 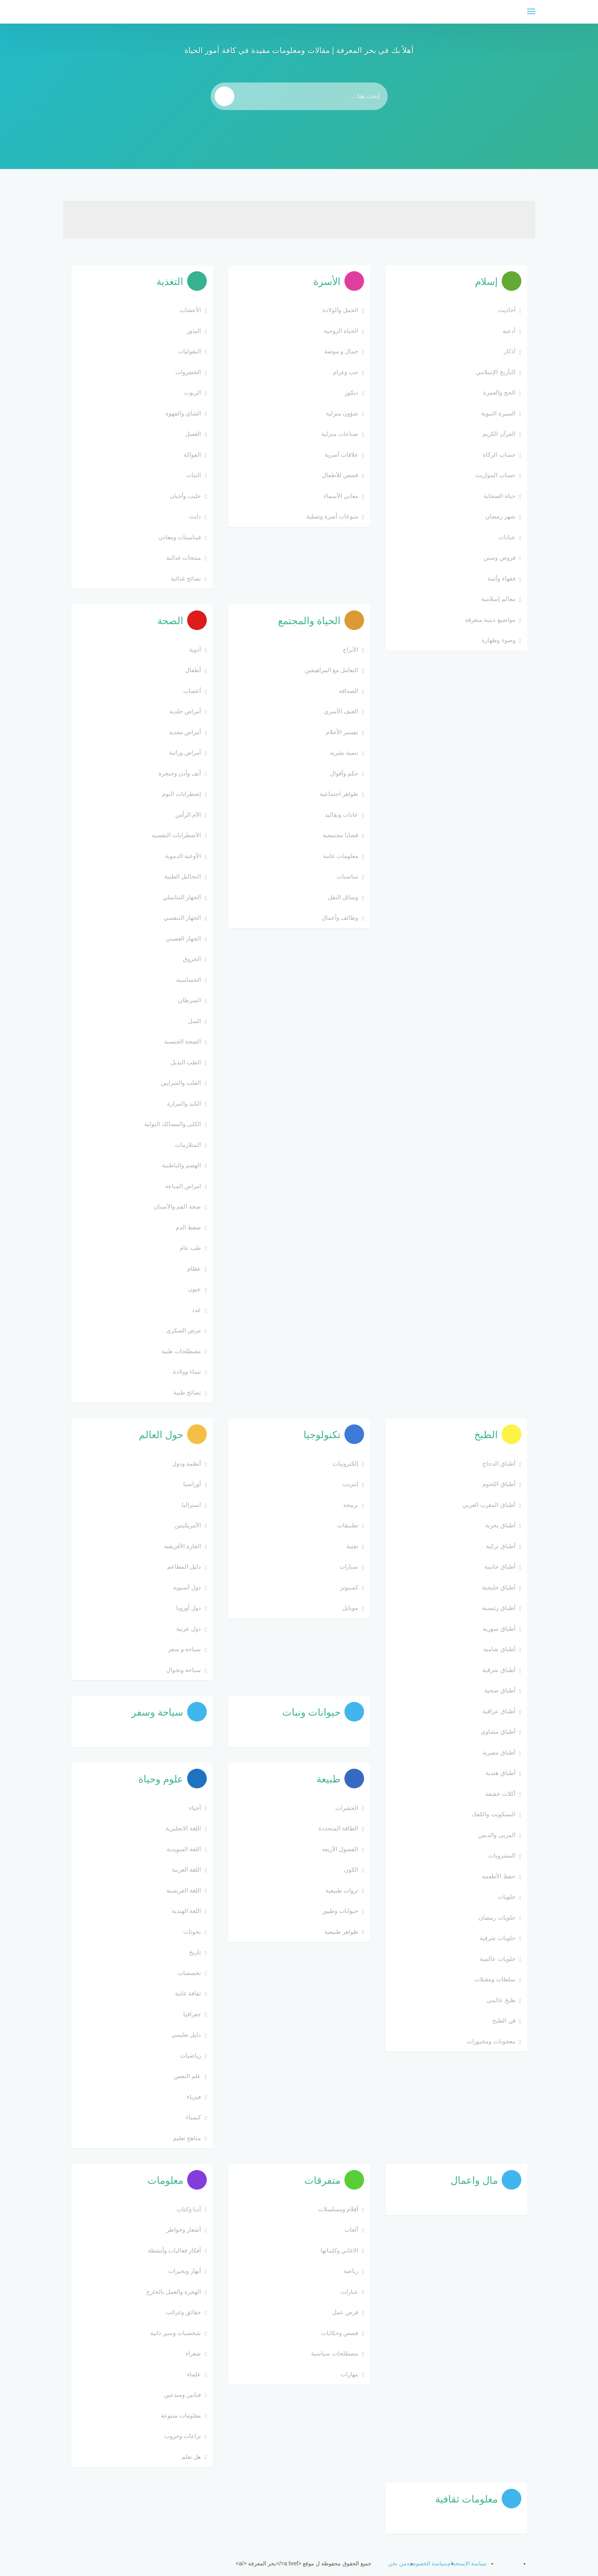 I want to click on كمبيوتر, so click(x=349, y=1587).